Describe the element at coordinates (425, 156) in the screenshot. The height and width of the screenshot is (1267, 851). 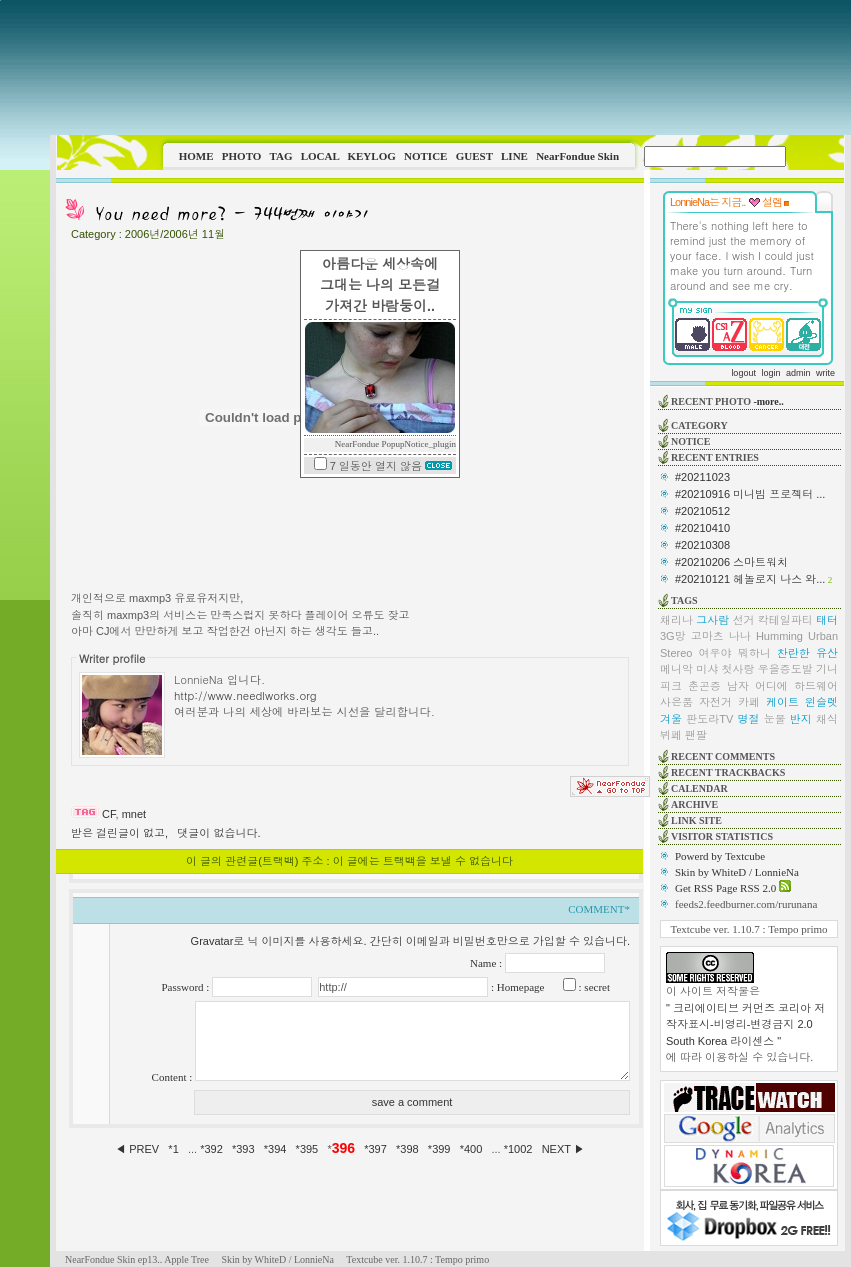
I see `NOTICE` at that location.